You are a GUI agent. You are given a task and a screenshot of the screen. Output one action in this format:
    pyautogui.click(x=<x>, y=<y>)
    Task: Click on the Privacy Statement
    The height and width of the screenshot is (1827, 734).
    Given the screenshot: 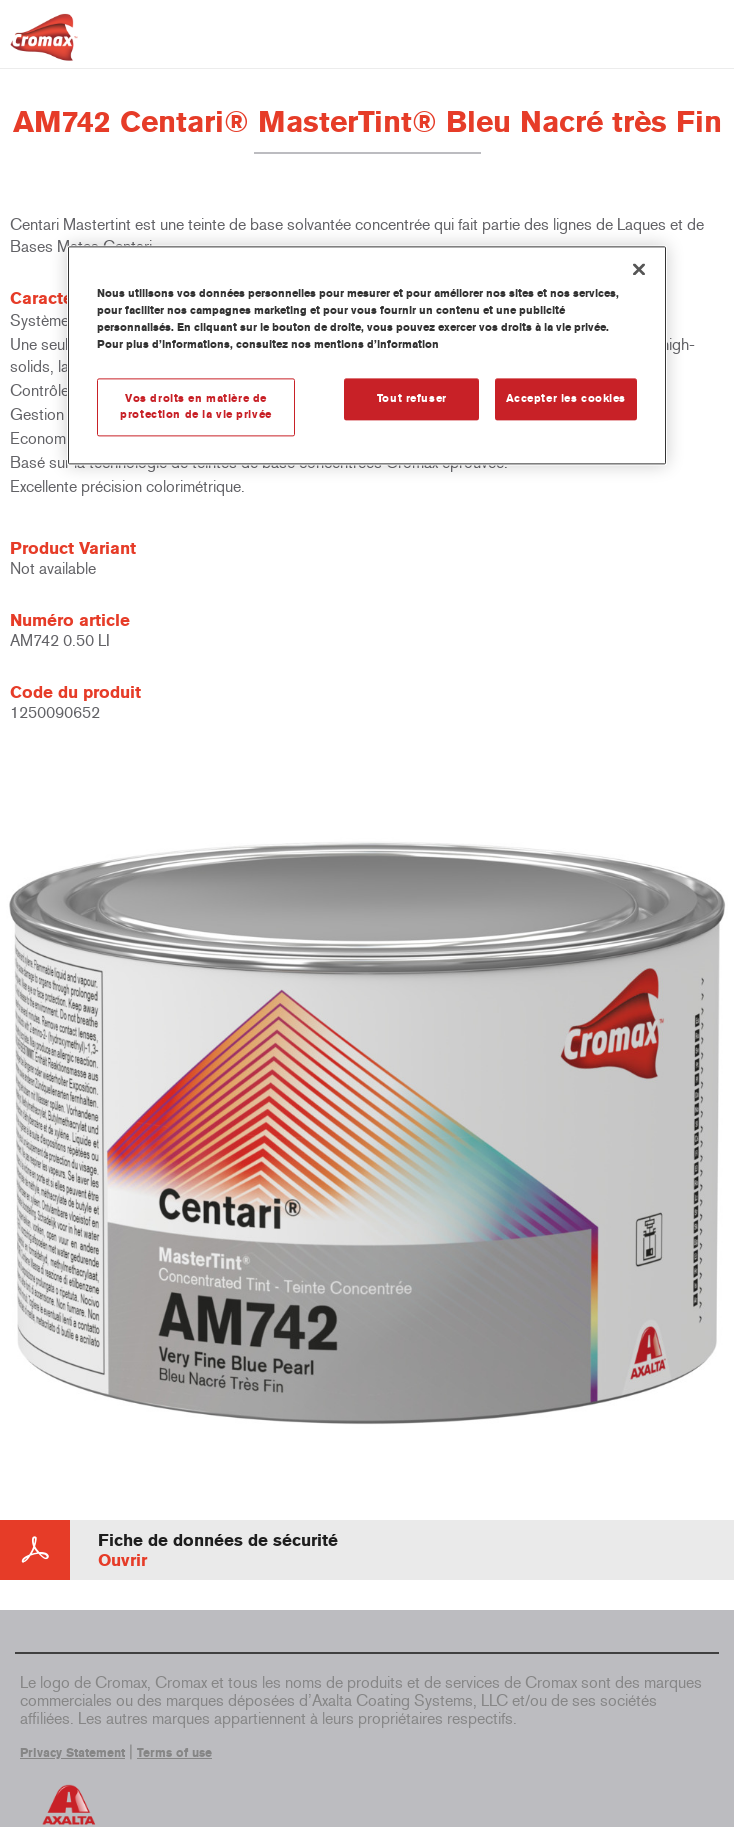 What is the action you would take?
    pyautogui.click(x=72, y=1753)
    